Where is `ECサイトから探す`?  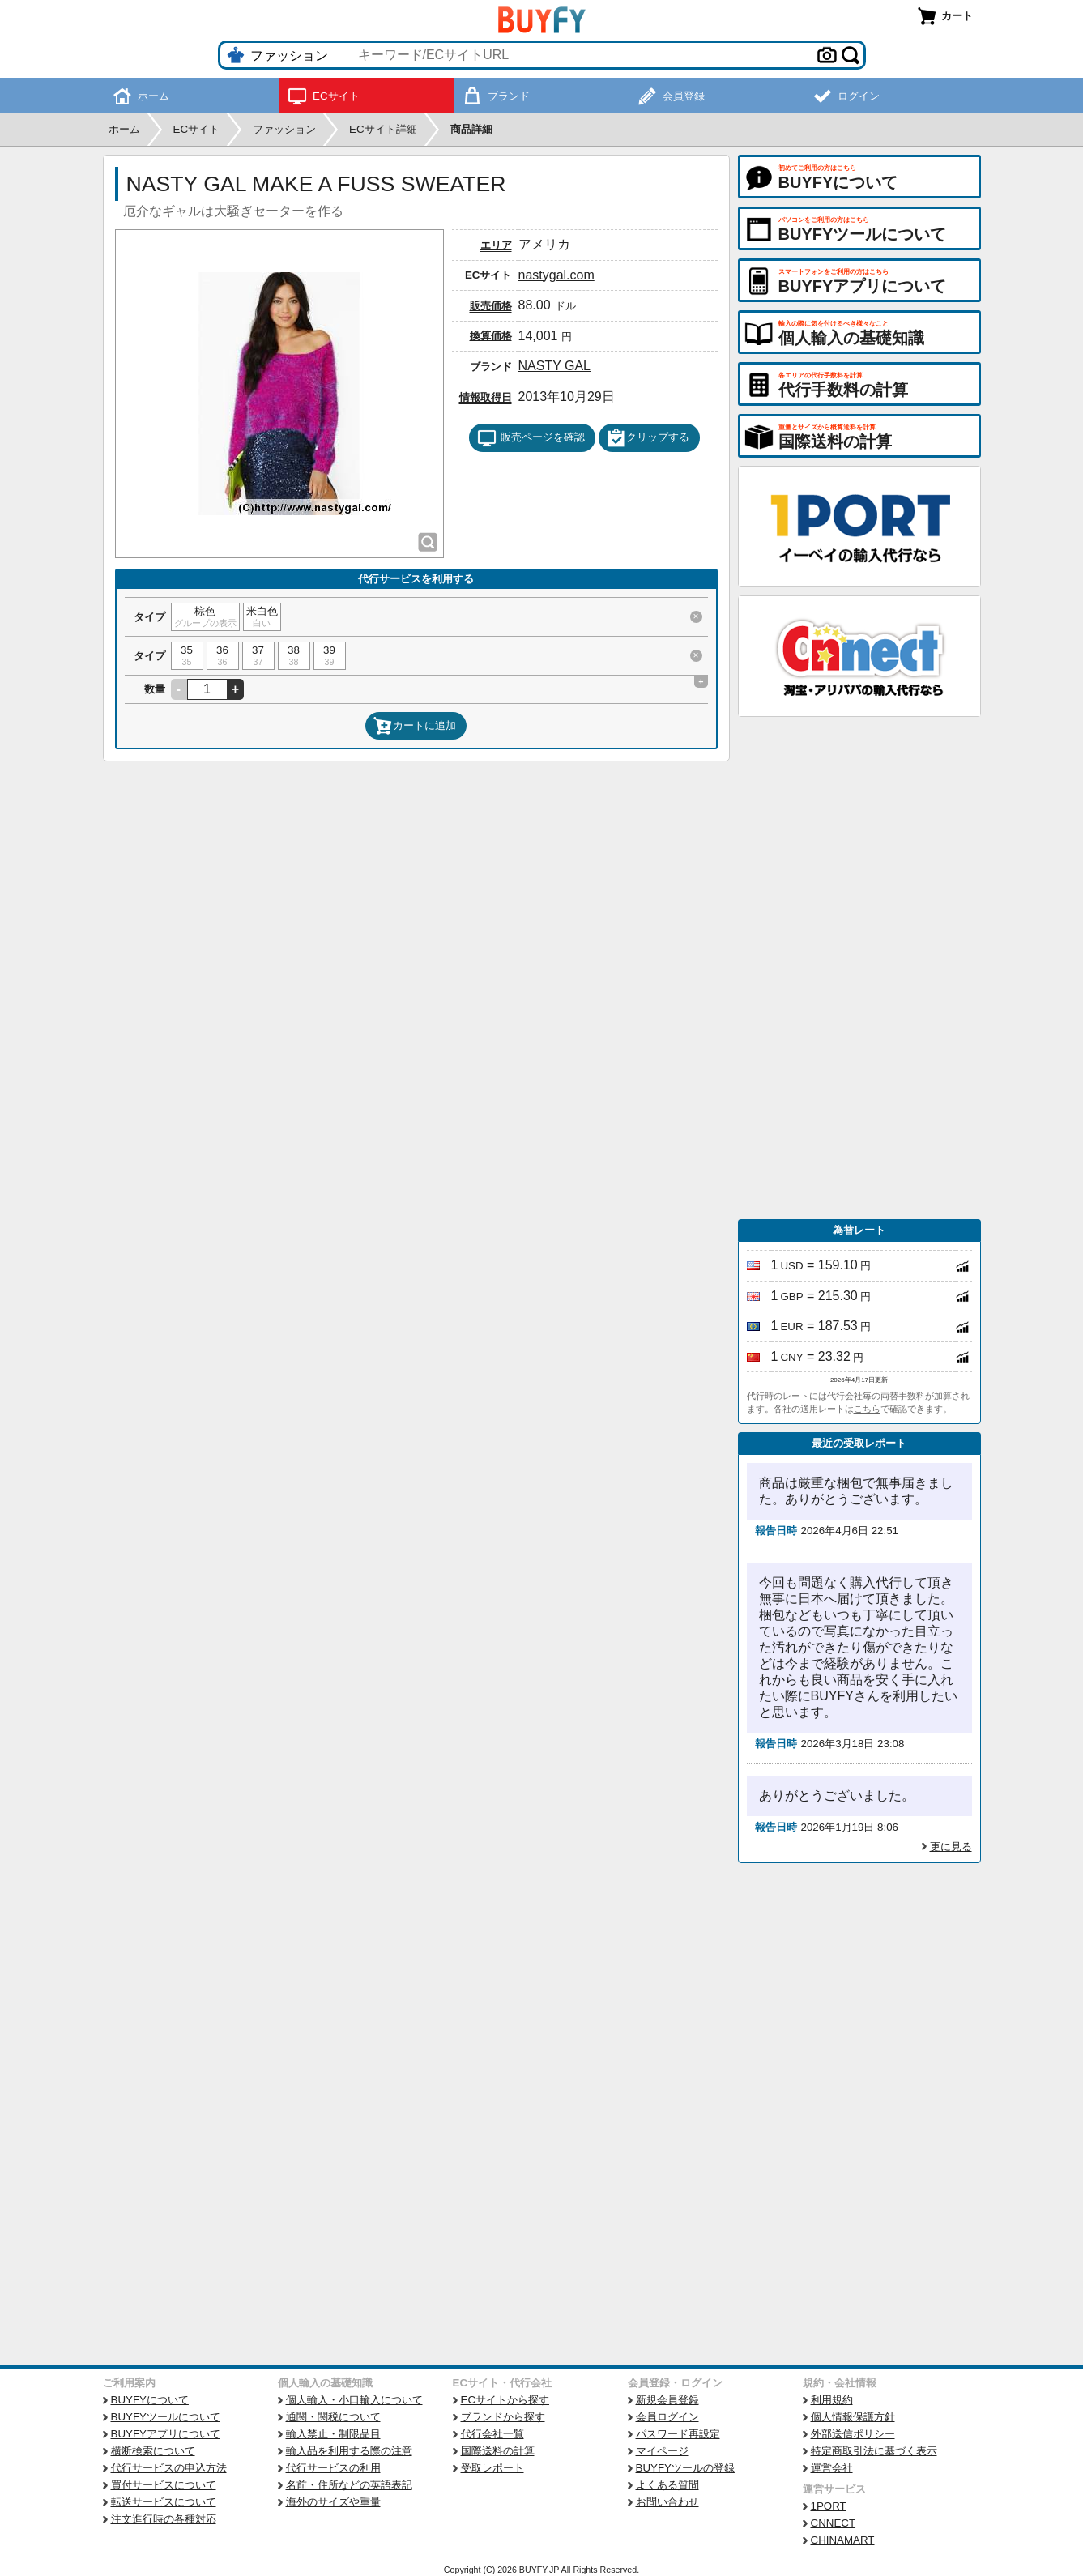 ECサイトから探す is located at coordinates (505, 2400).